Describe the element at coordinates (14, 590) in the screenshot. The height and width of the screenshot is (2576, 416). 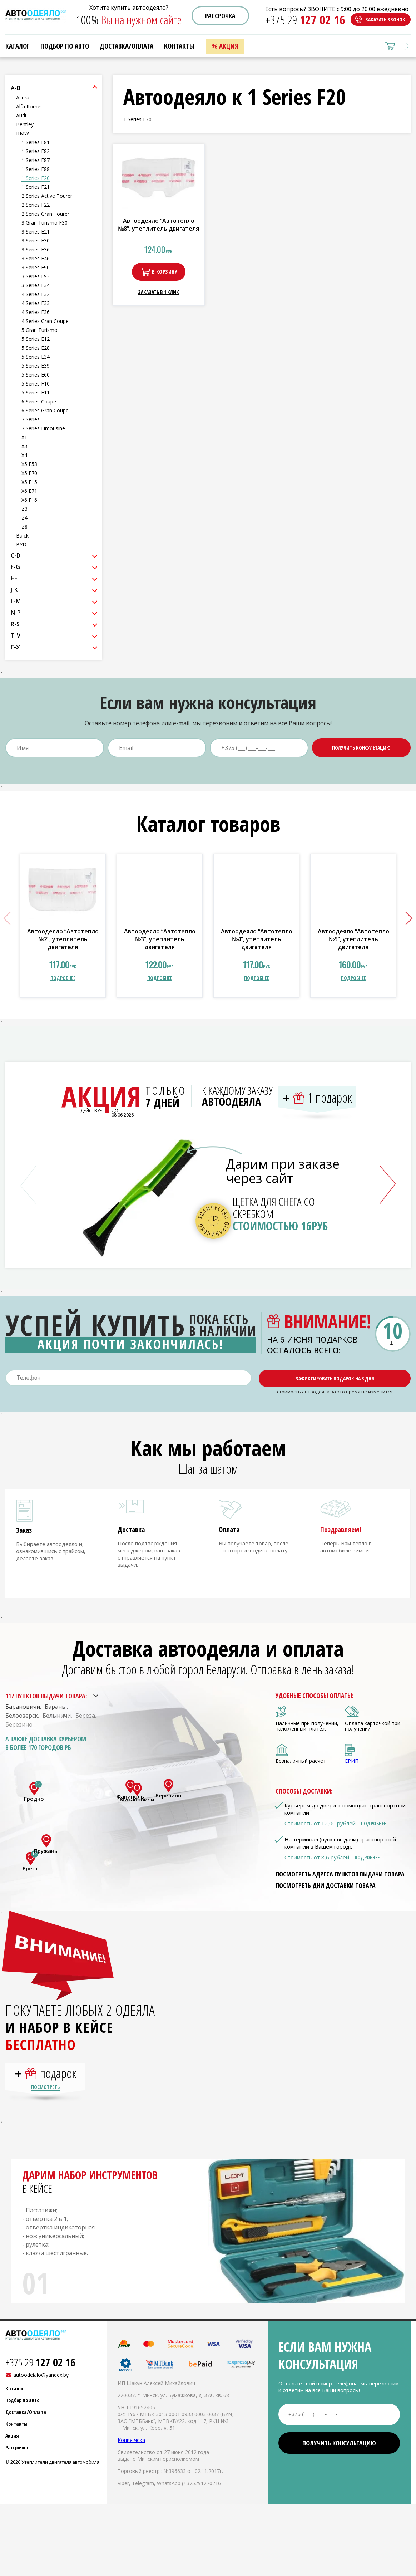
I see `J-K` at that location.